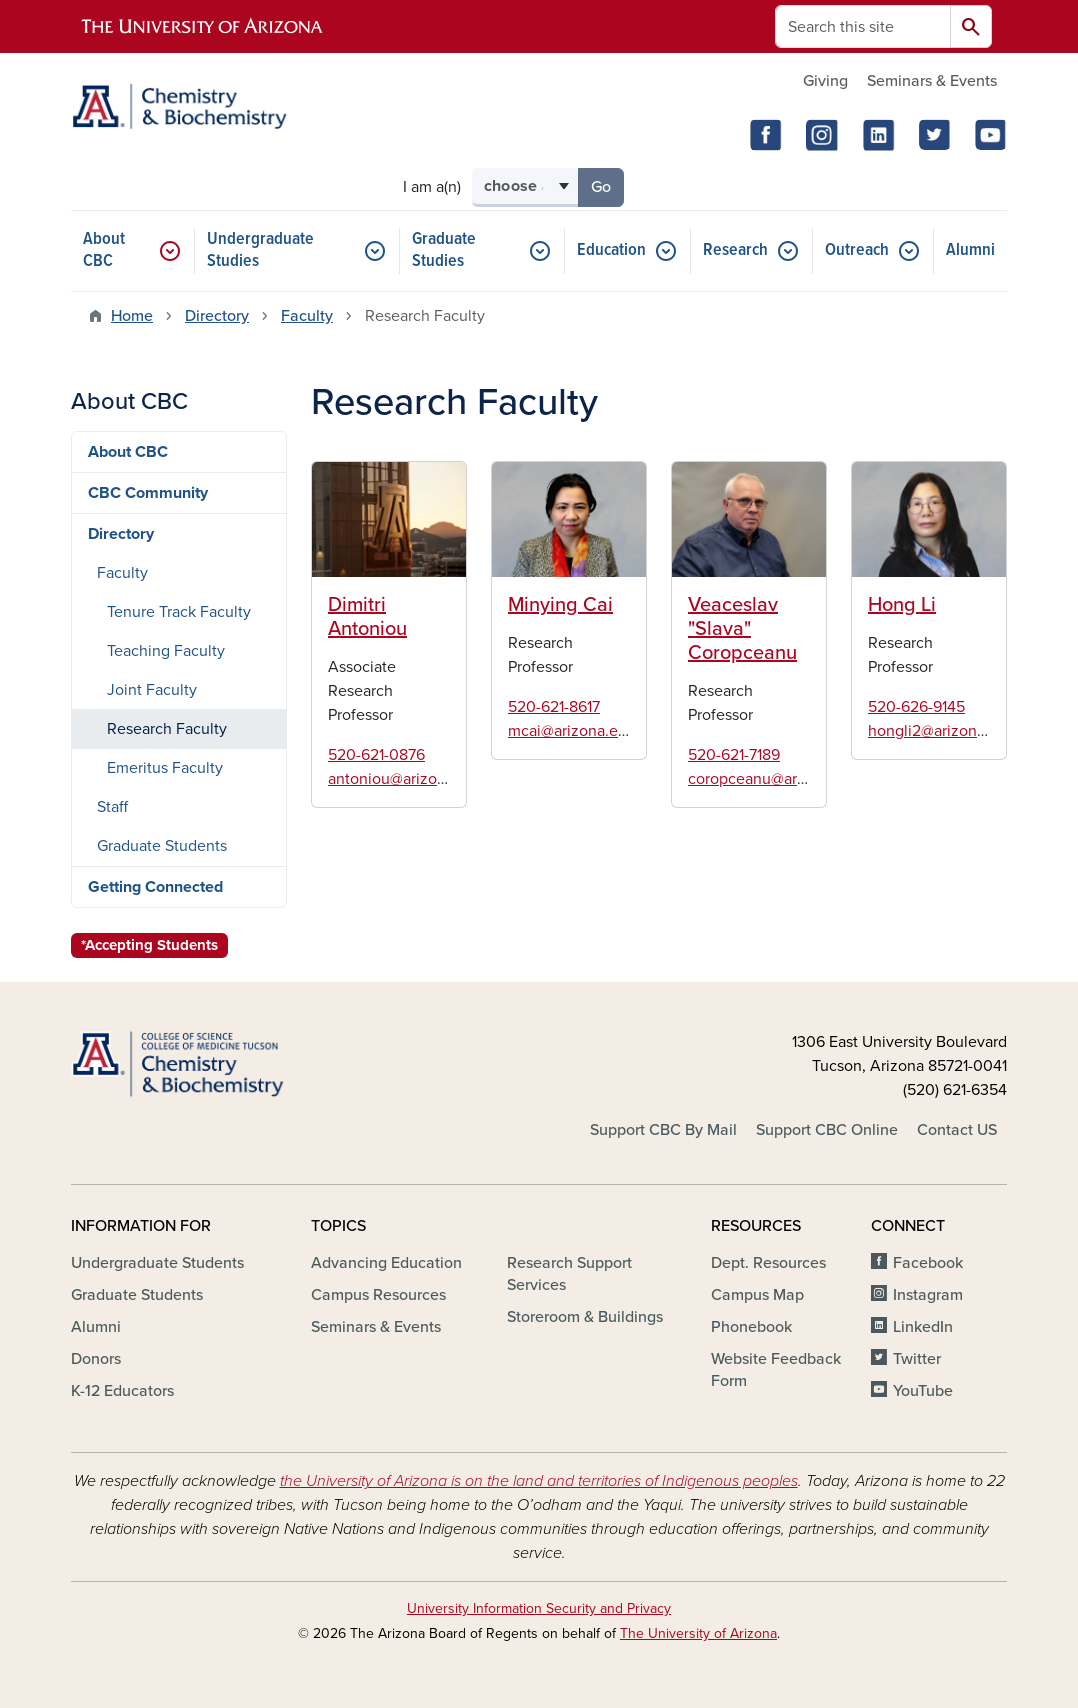  I want to click on K-12 Educators, so click(122, 1391).